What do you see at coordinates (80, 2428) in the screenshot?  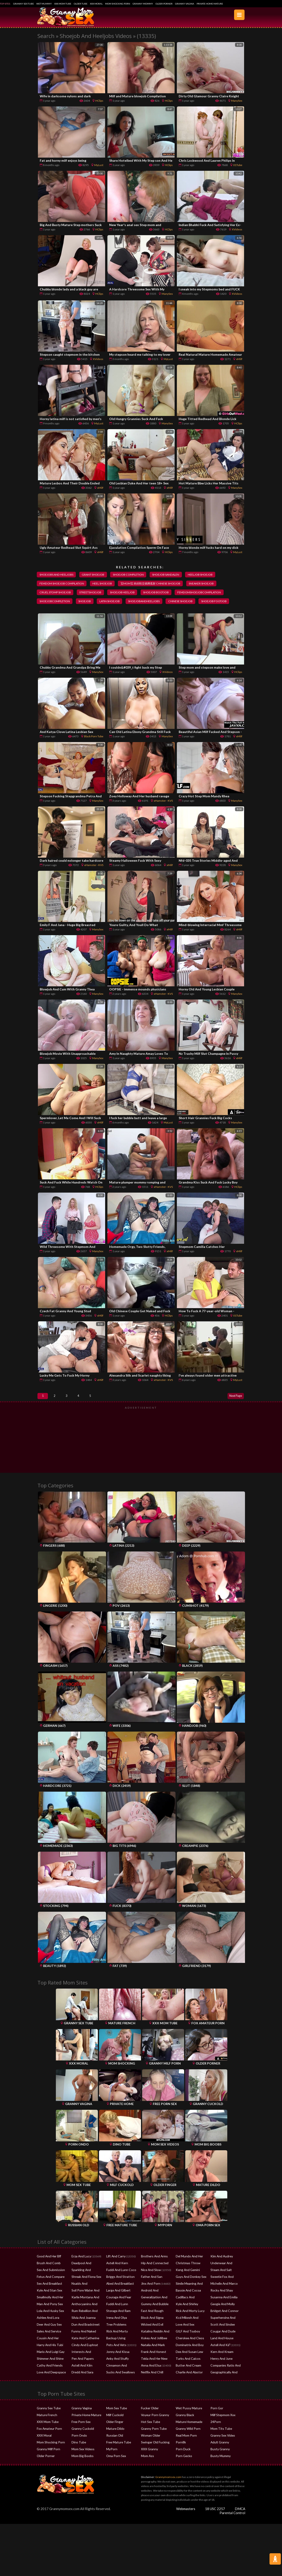 I see `Free Porn Sex` at bounding box center [80, 2428].